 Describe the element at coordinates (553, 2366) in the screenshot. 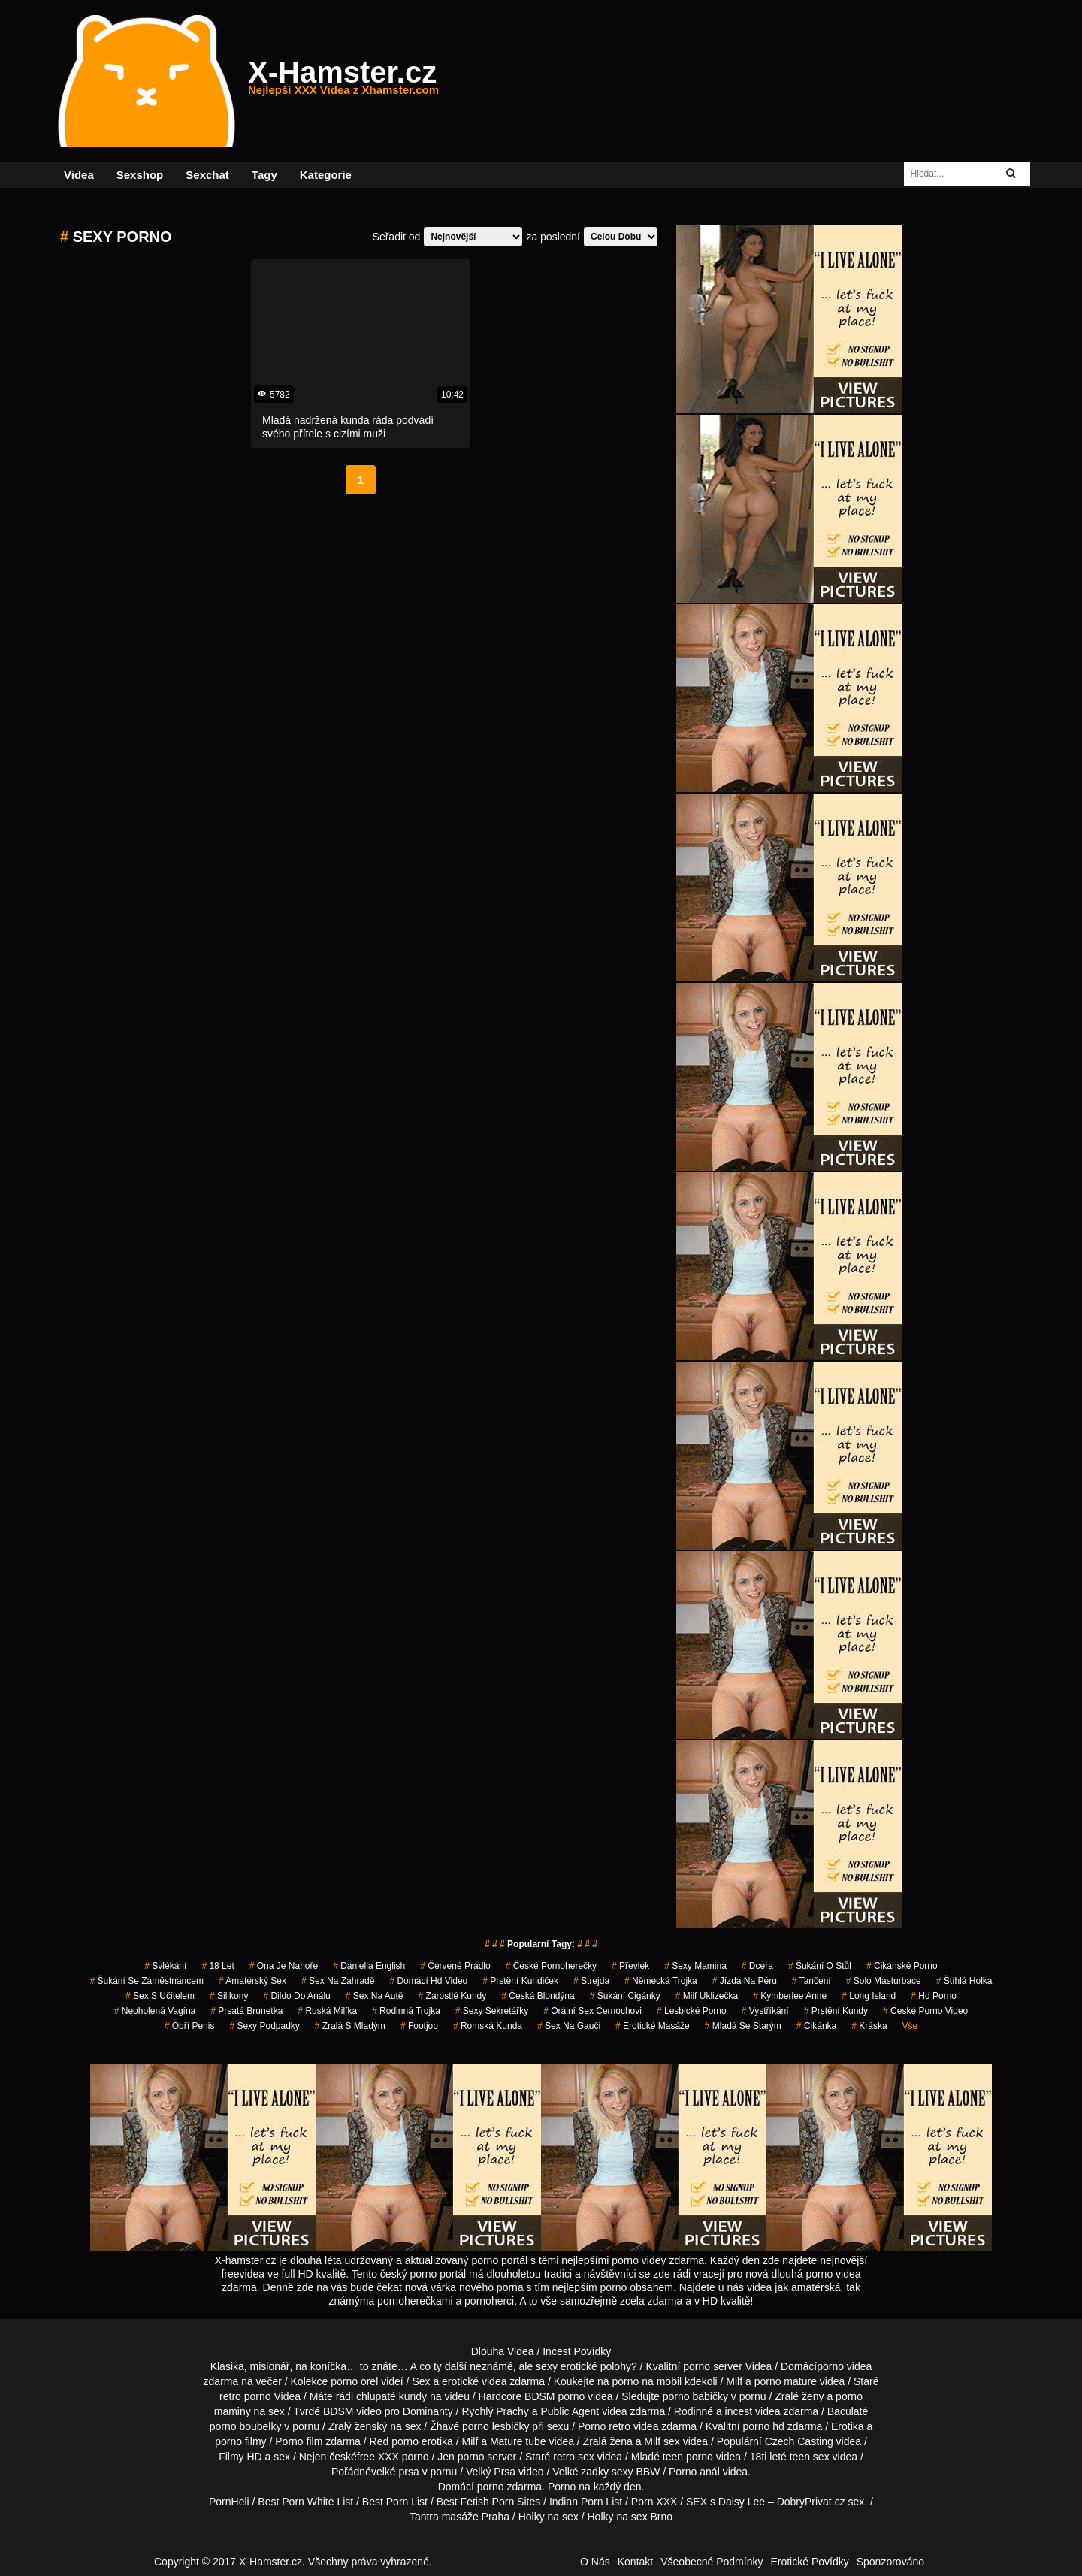

I see `neznámé, ale sexy erotické polohy?` at that location.